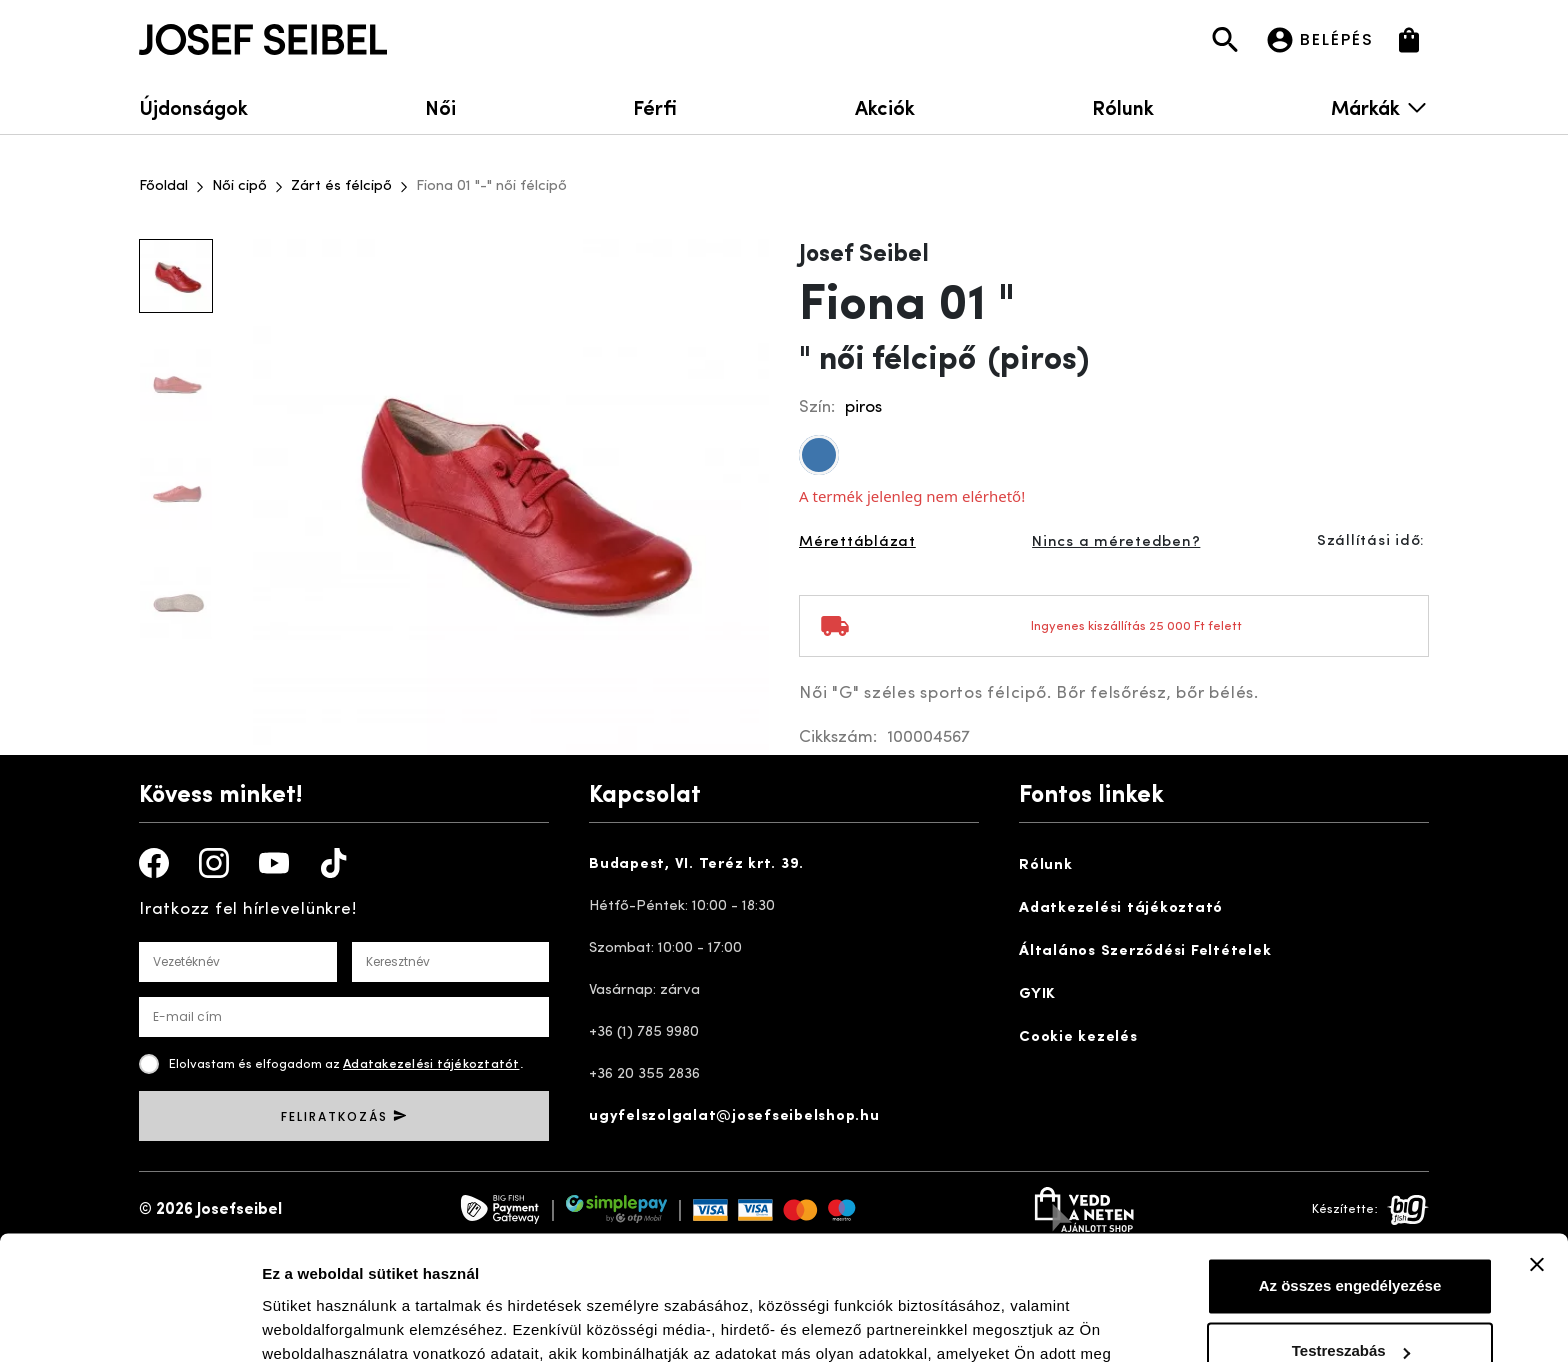  What do you see at coordinates (1351, 1240) in the screenshot?
I see `Testreszabás` at bounding box center [1351, 1240].